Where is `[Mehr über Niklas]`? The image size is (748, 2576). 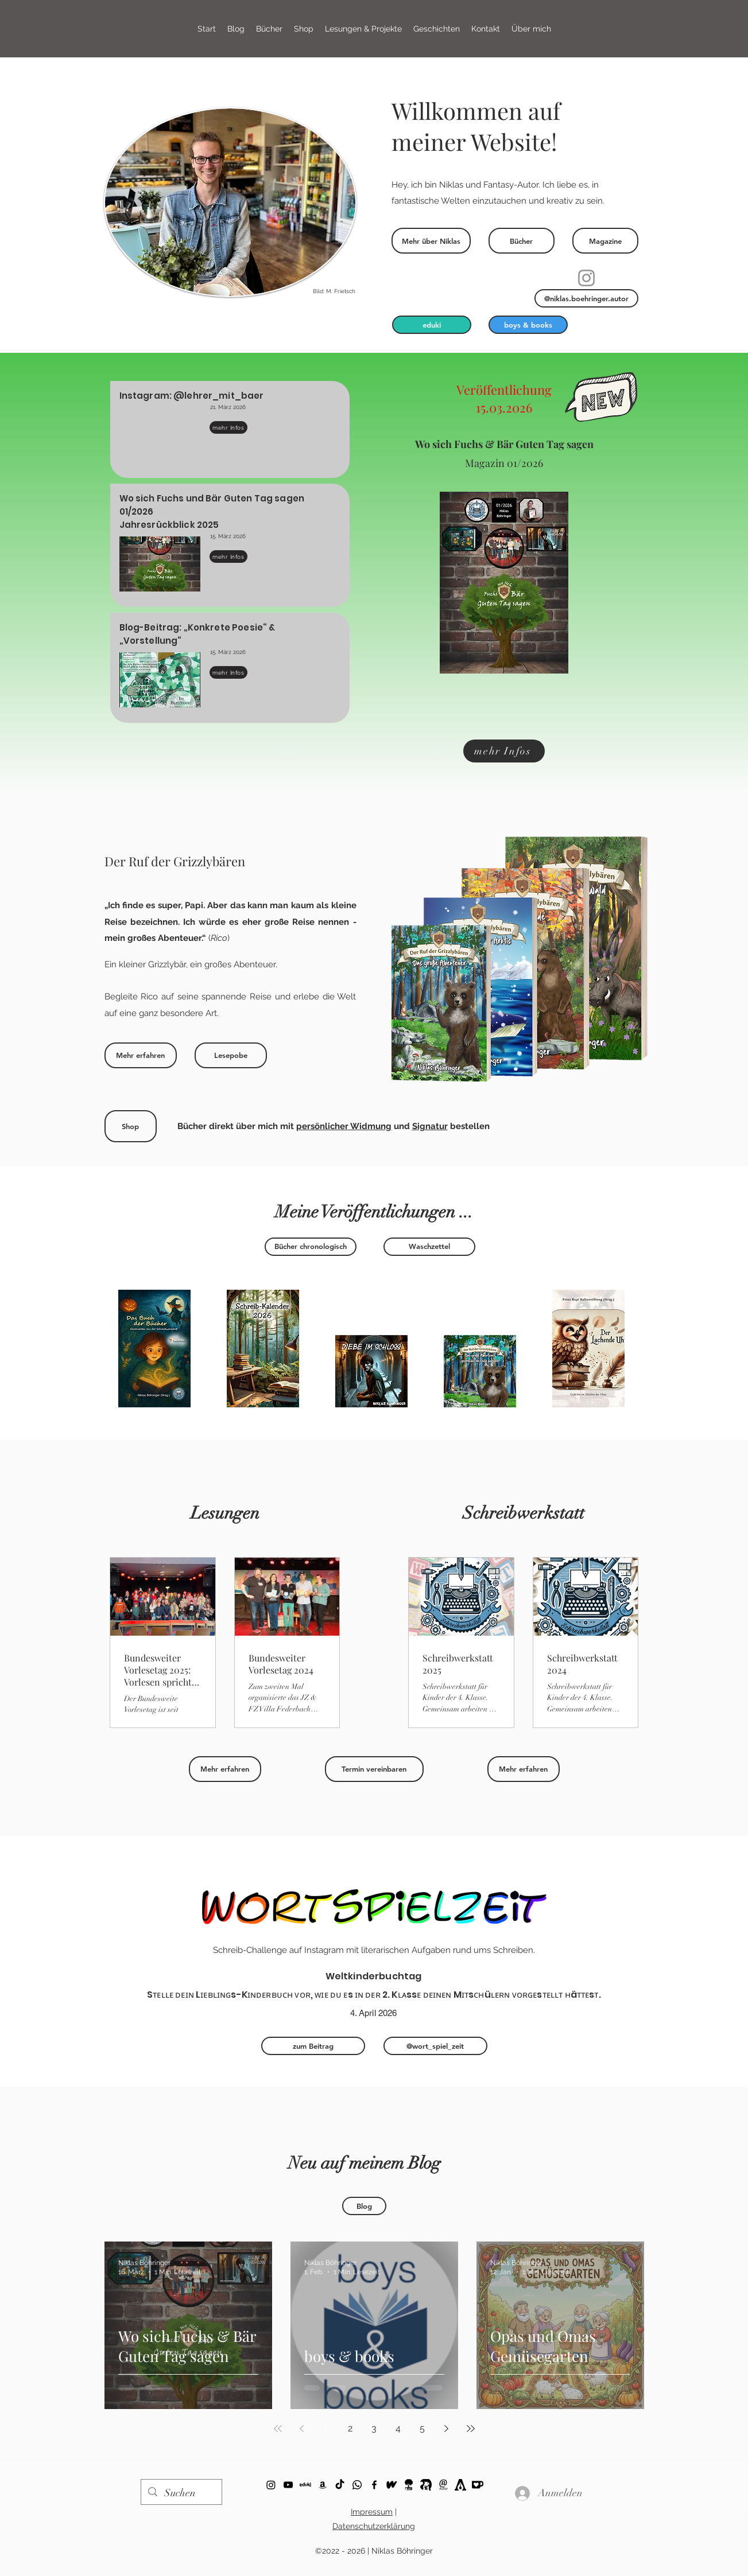 [Mehr über Niklas] is located at coordinates (431, 241).